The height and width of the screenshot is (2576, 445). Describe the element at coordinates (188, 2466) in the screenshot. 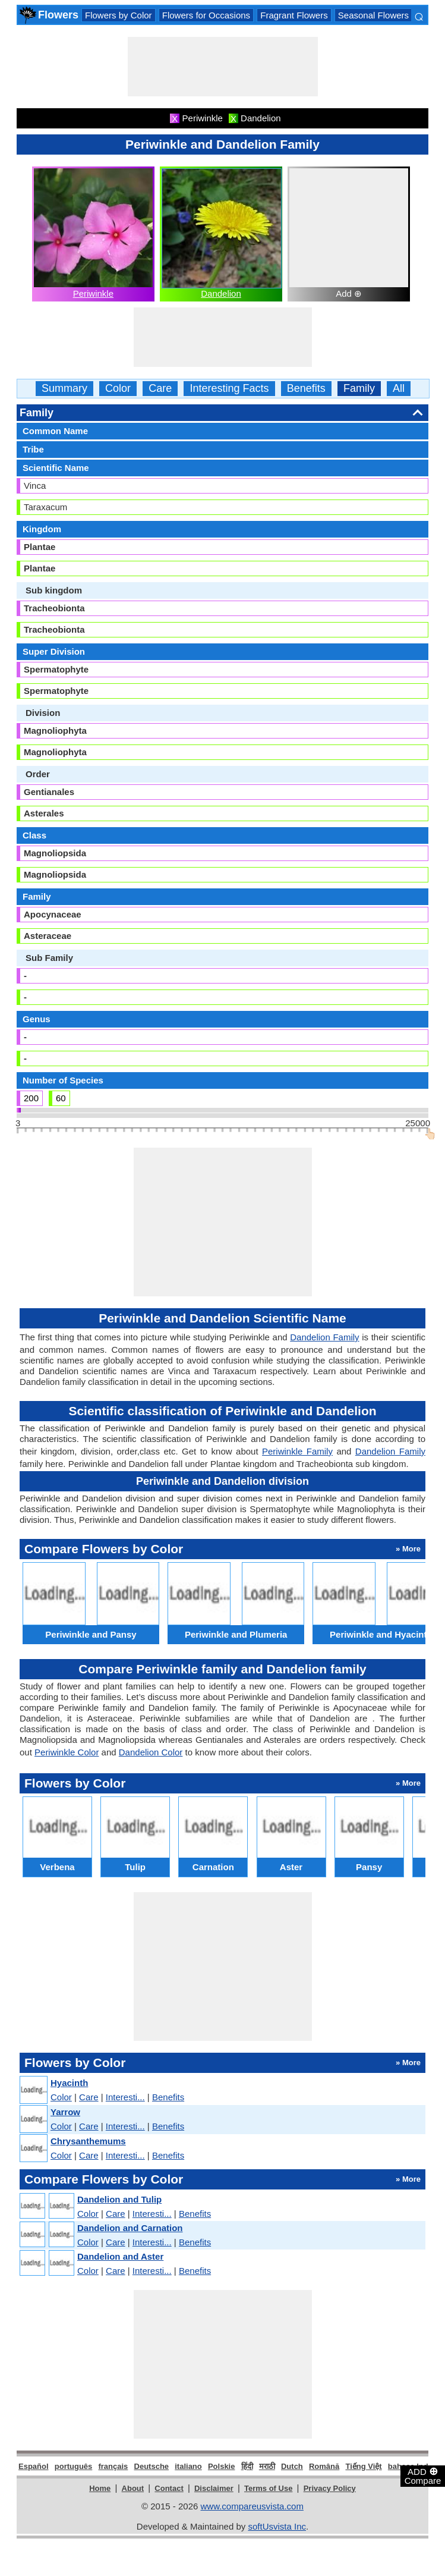

I see `italiano` at that location.